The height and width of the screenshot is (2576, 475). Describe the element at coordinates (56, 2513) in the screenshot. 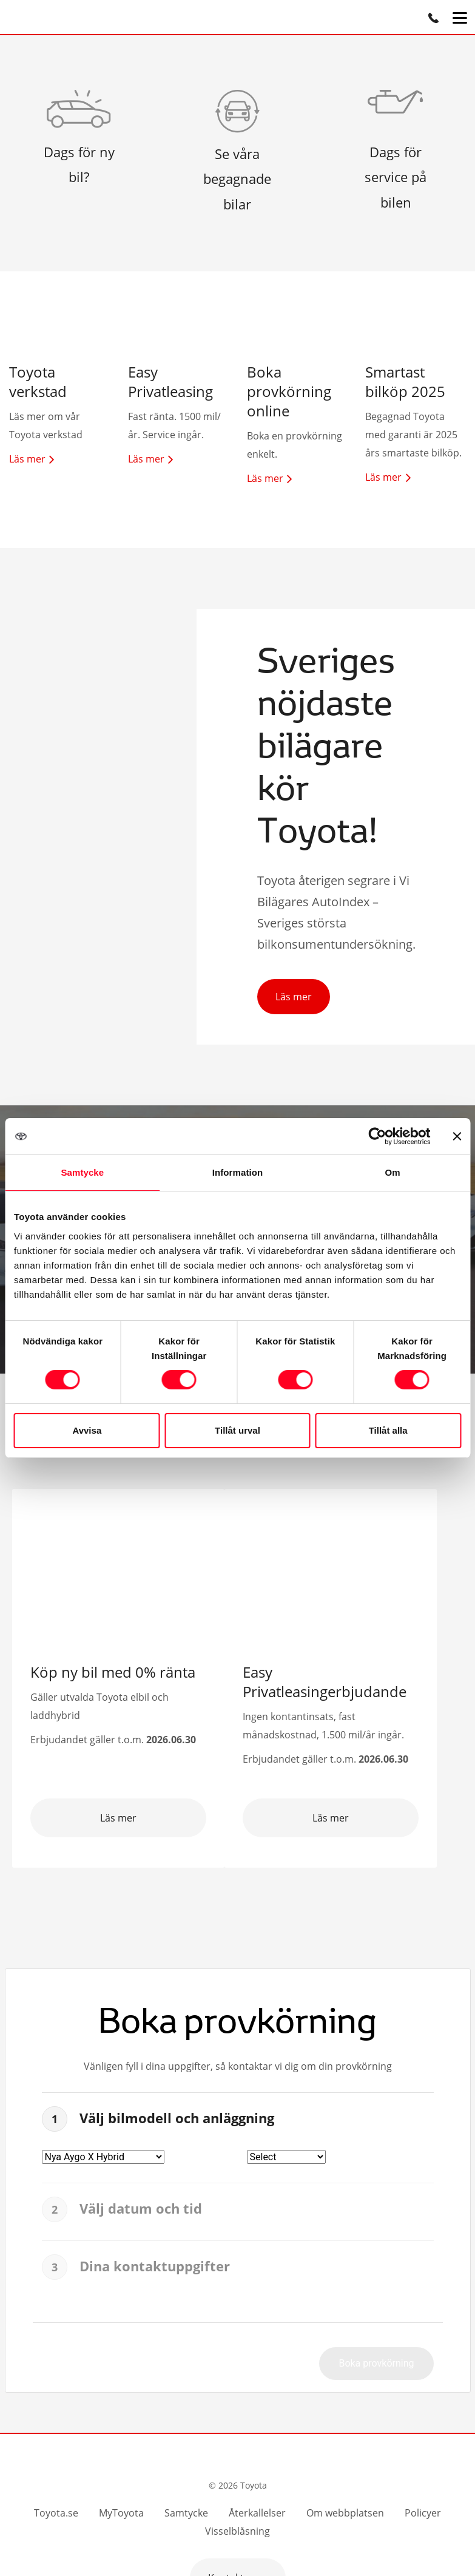

I see `Toyota.se` at that location.